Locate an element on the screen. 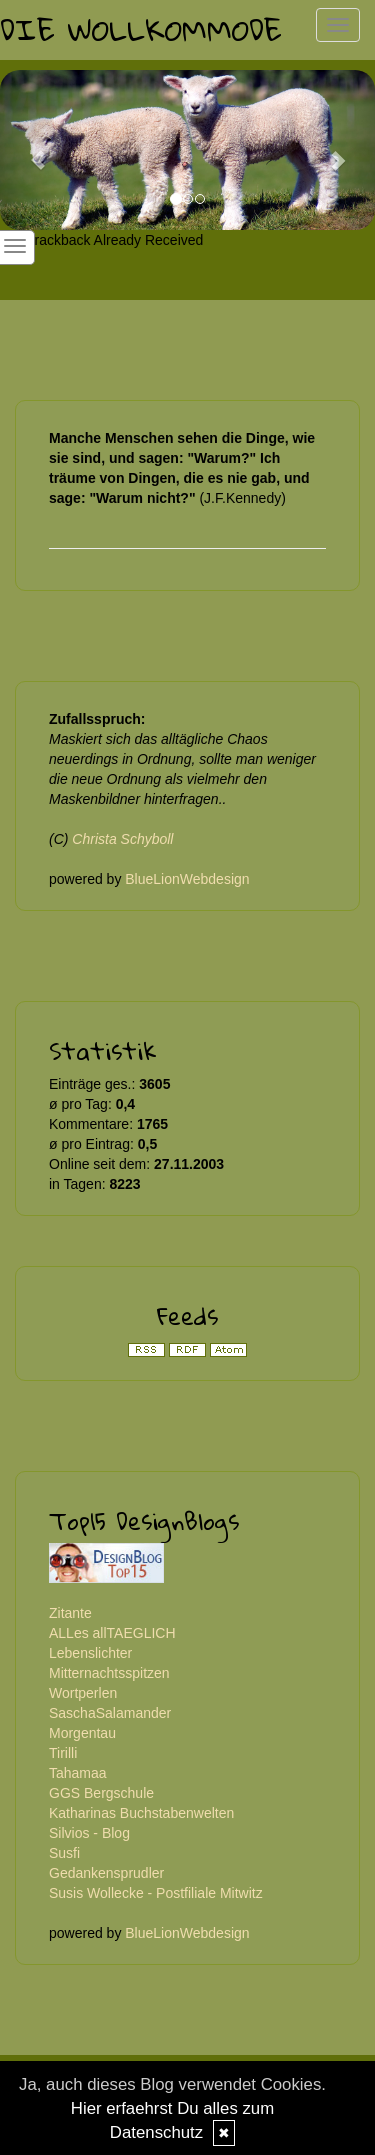  Susfi is located at coordinates (64, 1853).